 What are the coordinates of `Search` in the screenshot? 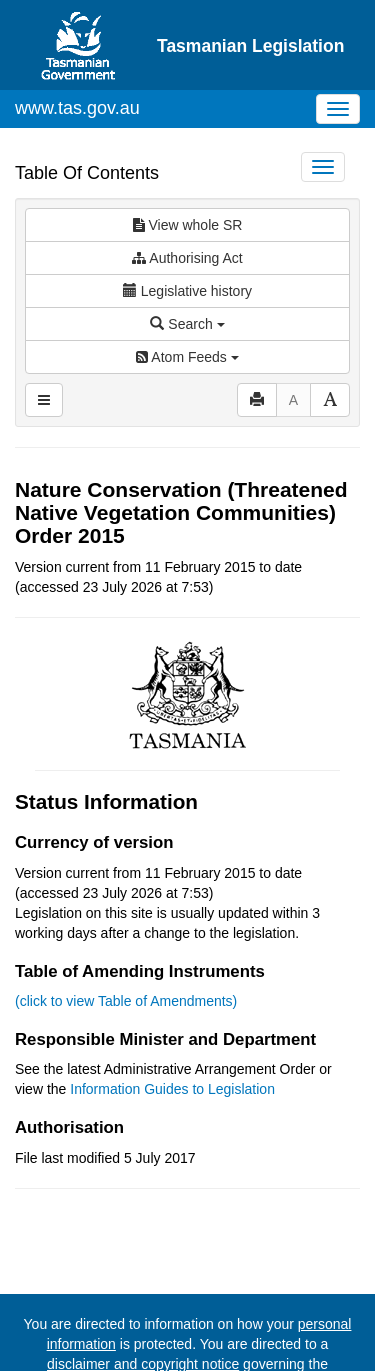 It's located at (187, 324).